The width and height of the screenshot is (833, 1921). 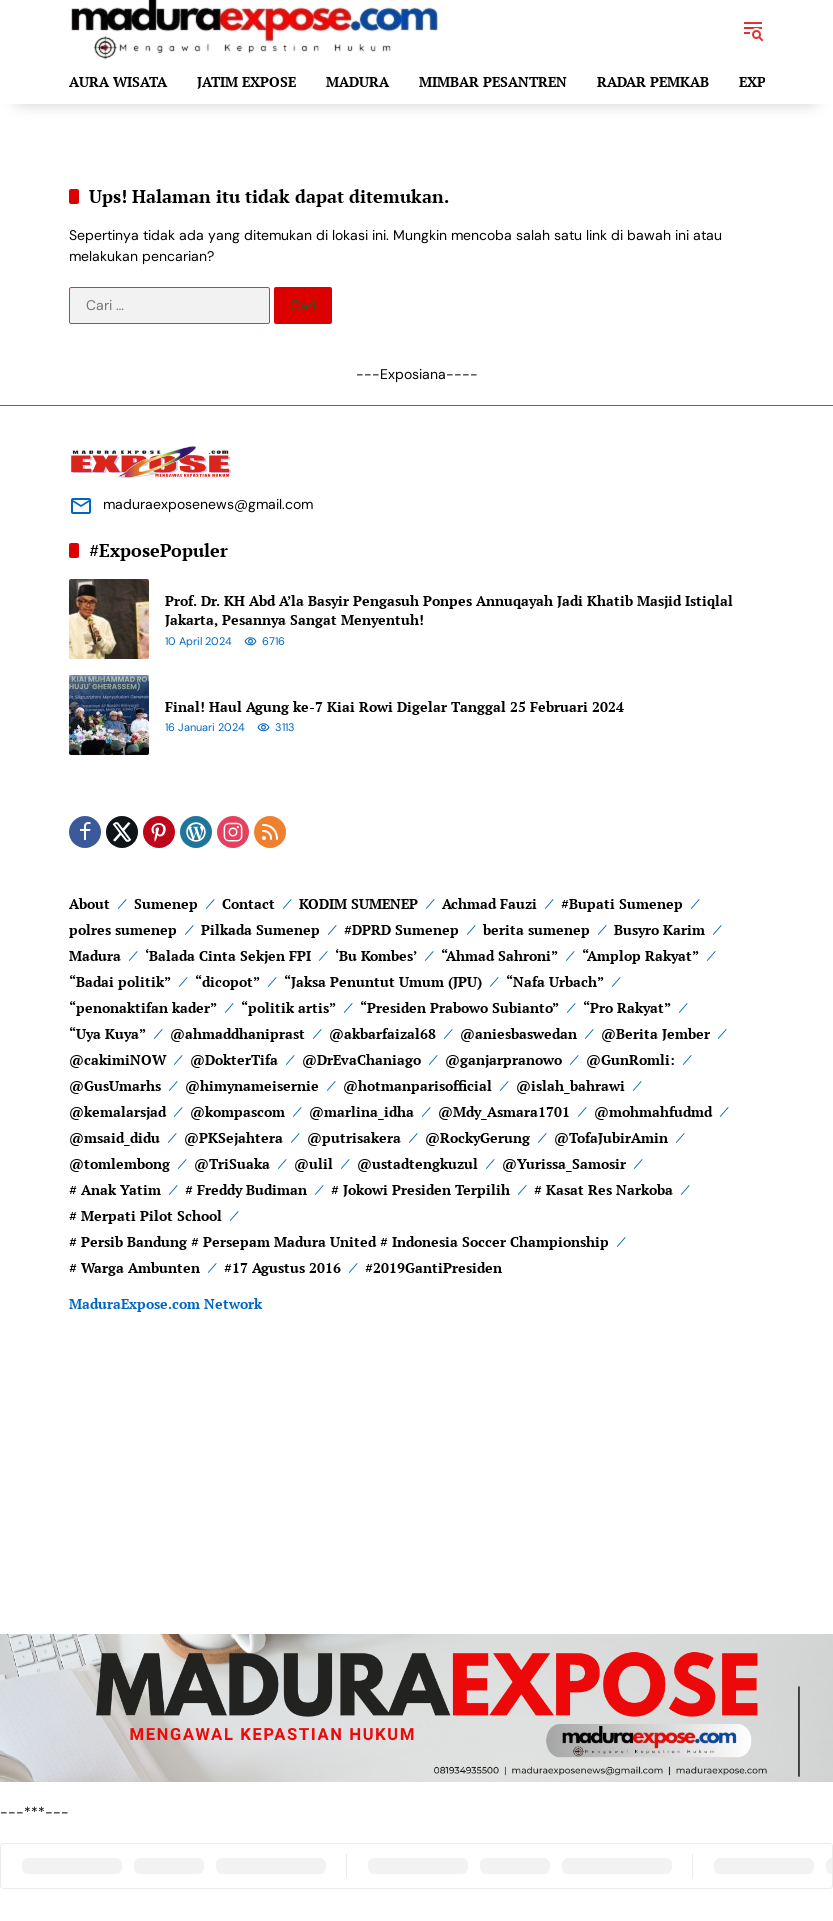 What do you see at coordinates (640, 955) in the screenshot?
I see `“Amplop Rakyat”` at bounding box center [640, 955].